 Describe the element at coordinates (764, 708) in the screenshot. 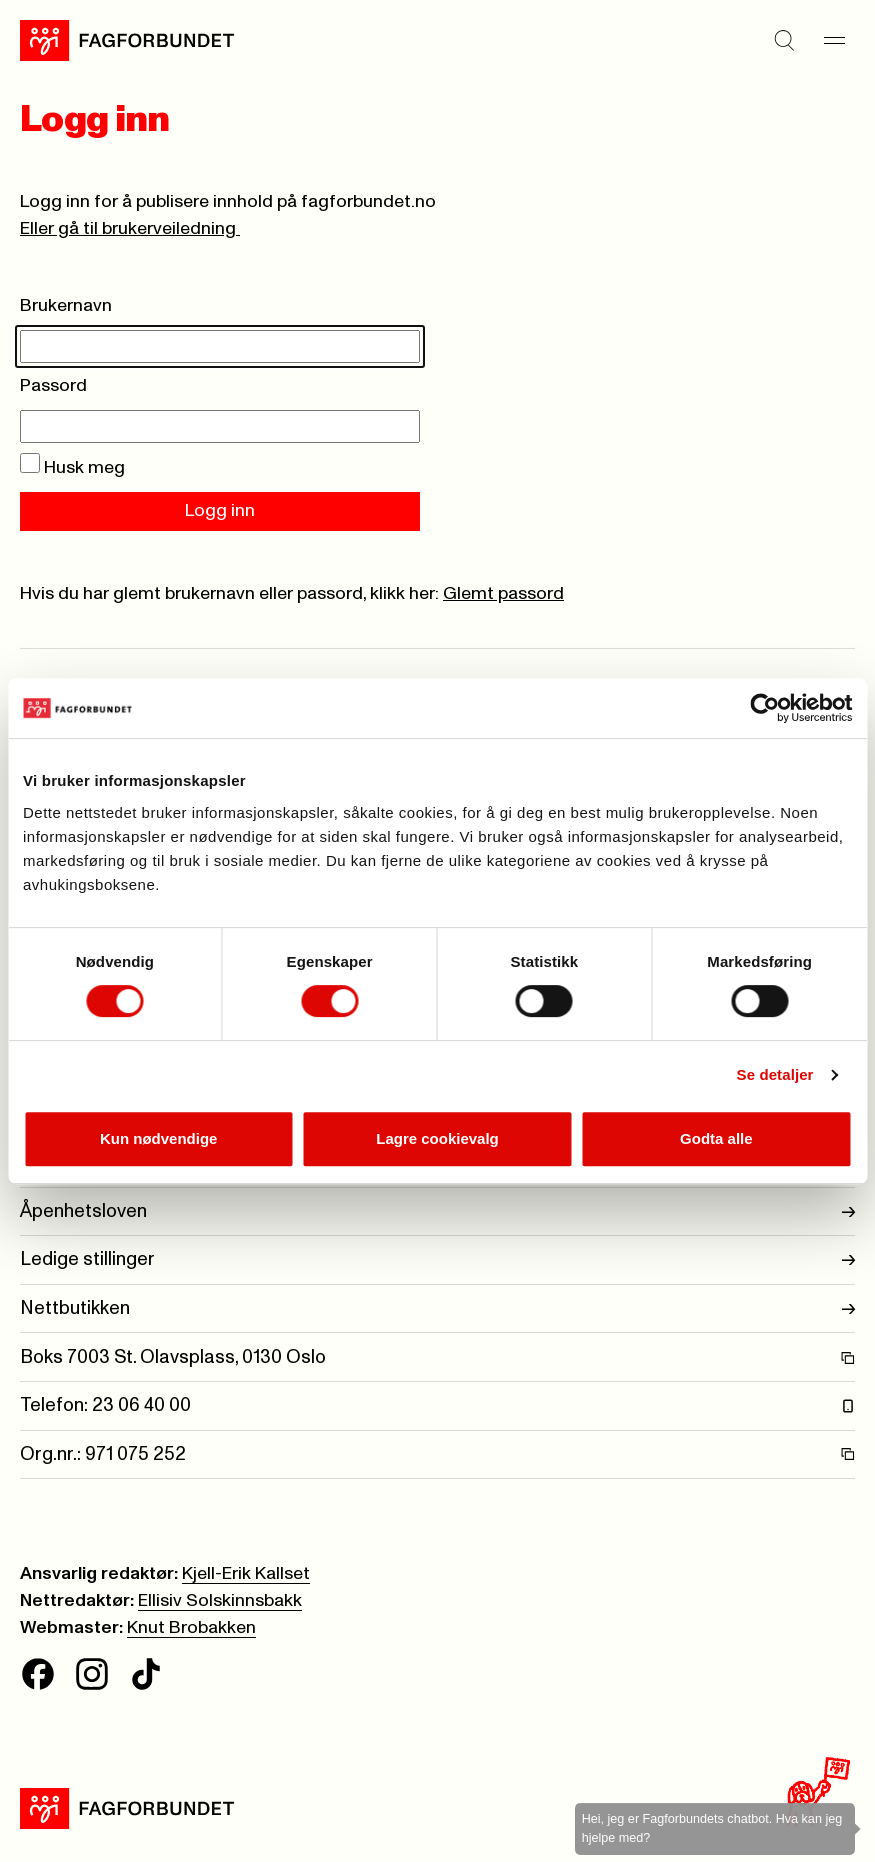

I see `[Cookiebot av Usercentrics - åpner i et nytt vindu]` at that location.